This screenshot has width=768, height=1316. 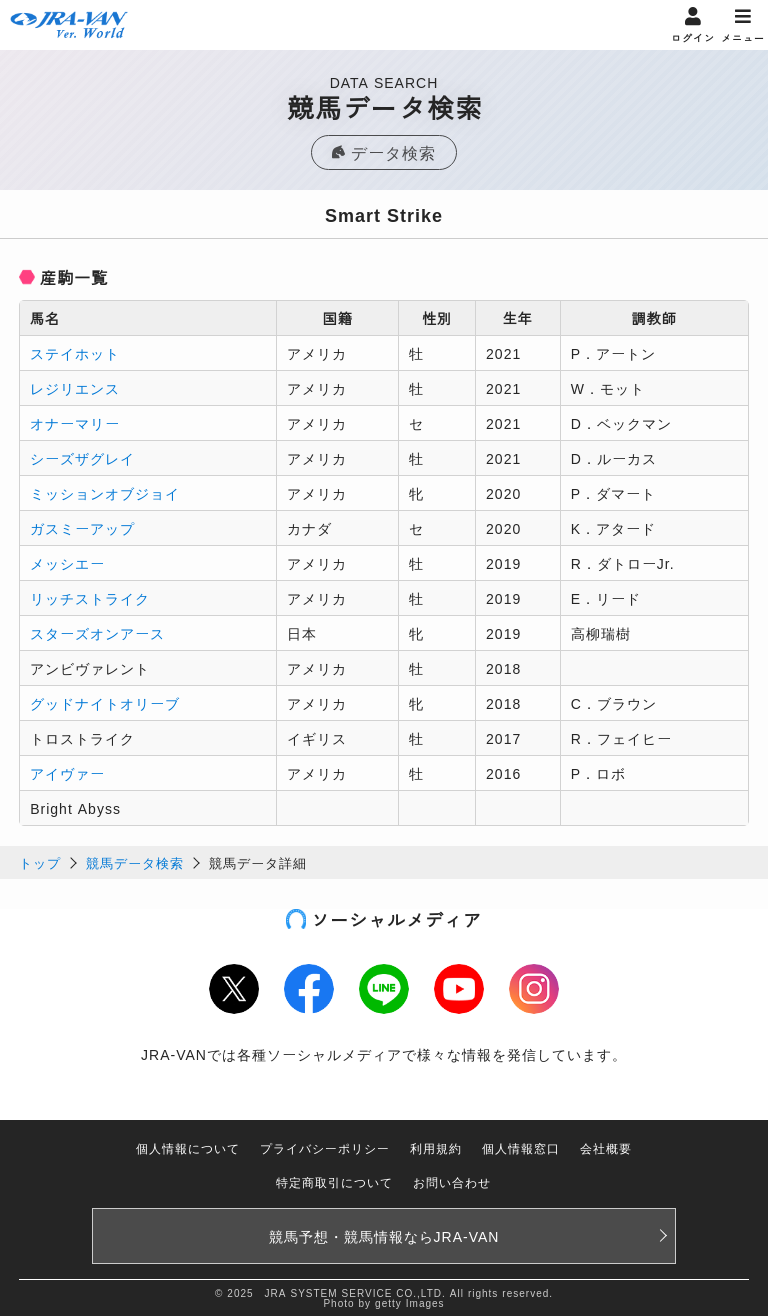 What do you see at coordinates (40, 862) in the screenshot?
I see `トップ` at bounding box center [40, 862].